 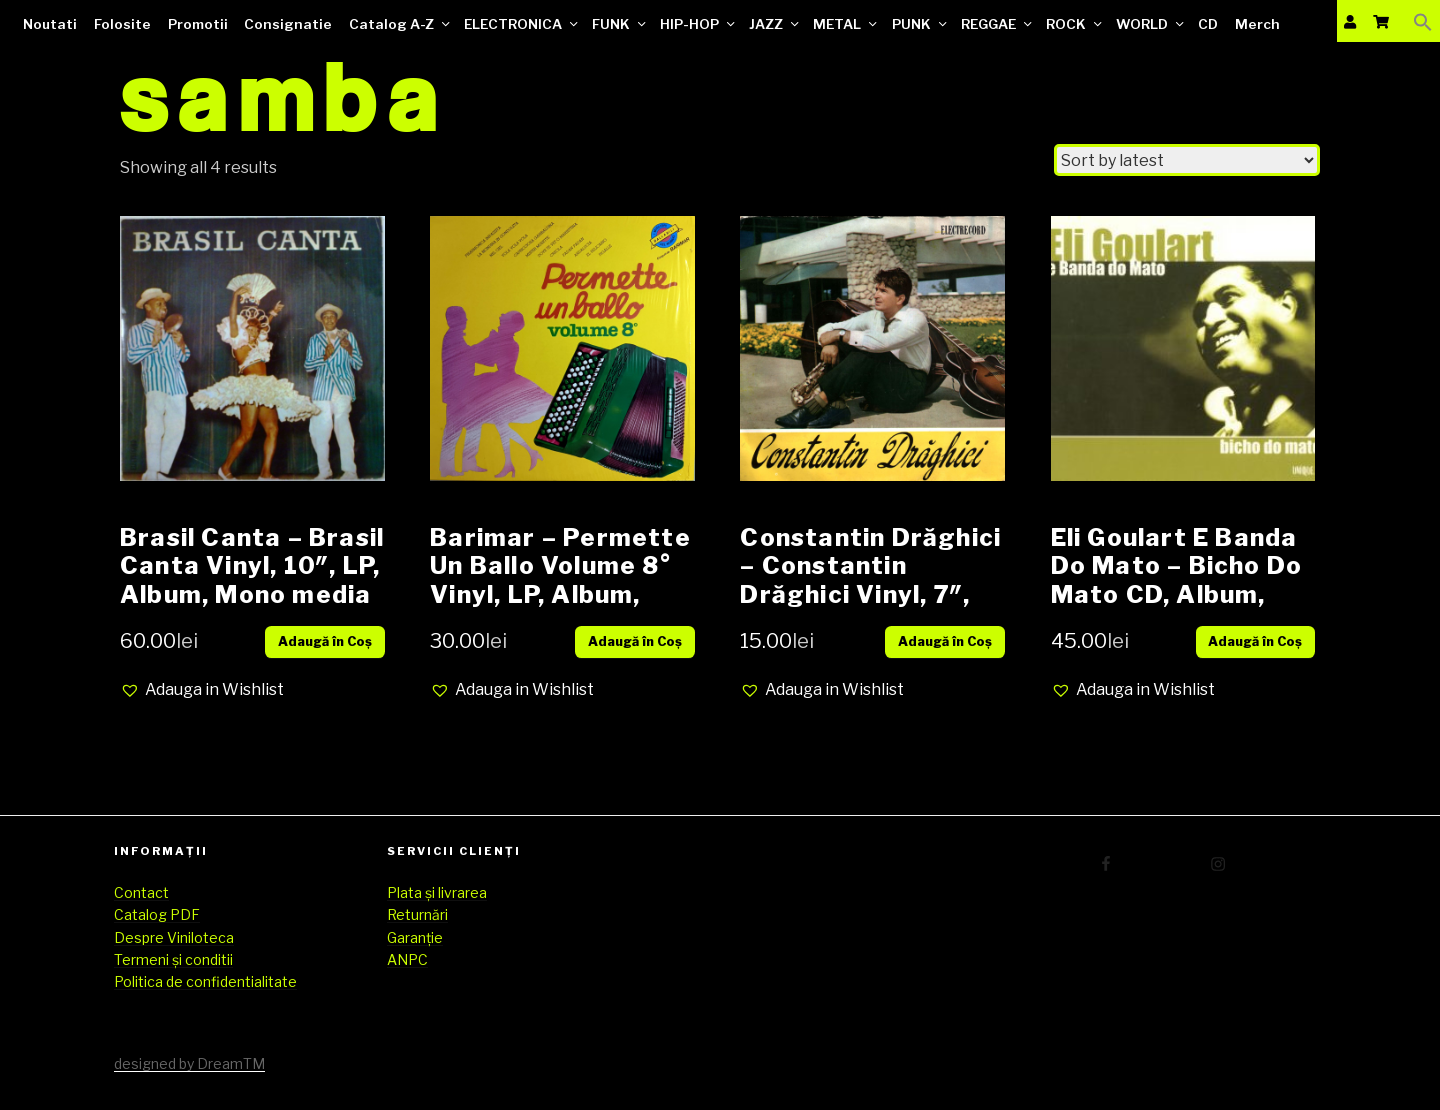 I want to click on Catalog PDF, so click(x=157, y=914).